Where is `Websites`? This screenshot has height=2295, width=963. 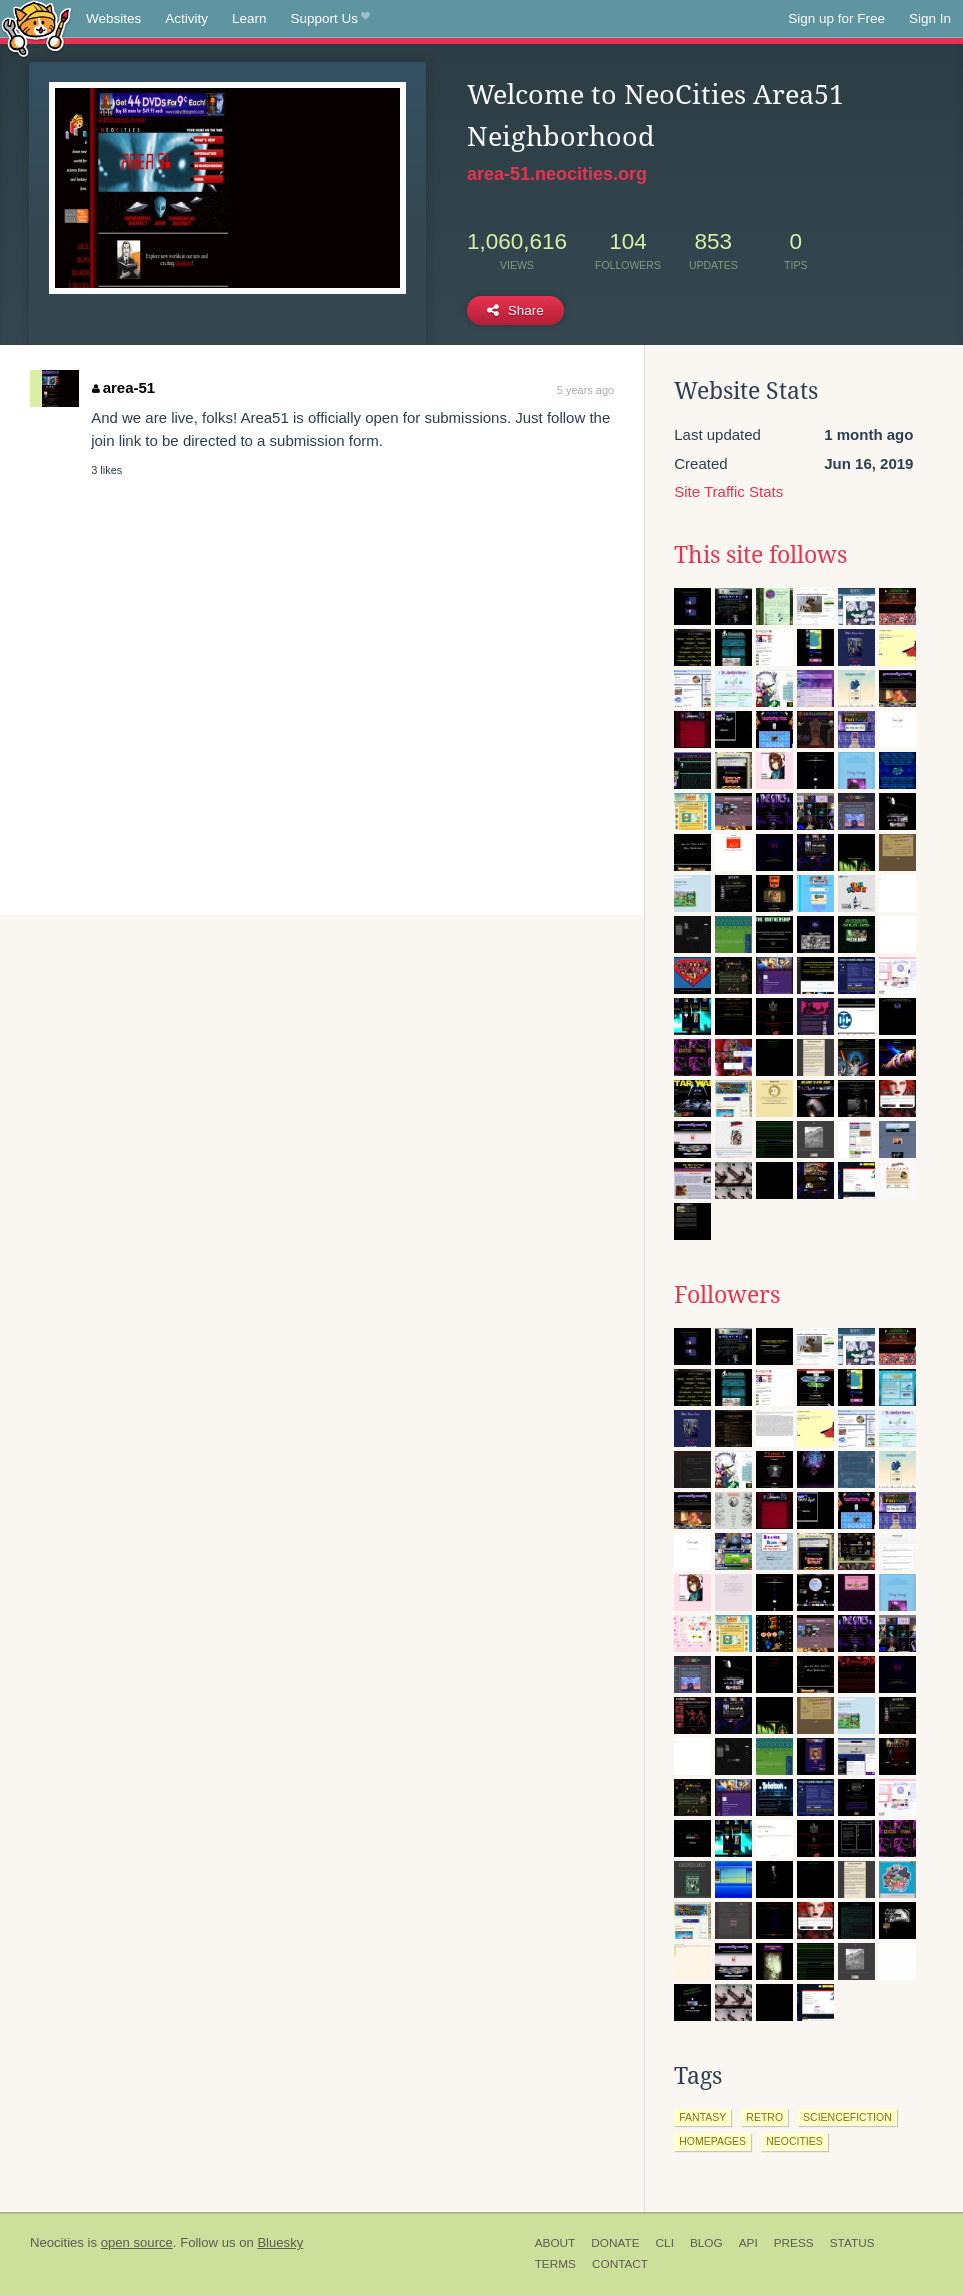 Websites is located at coordinates (113, 18).